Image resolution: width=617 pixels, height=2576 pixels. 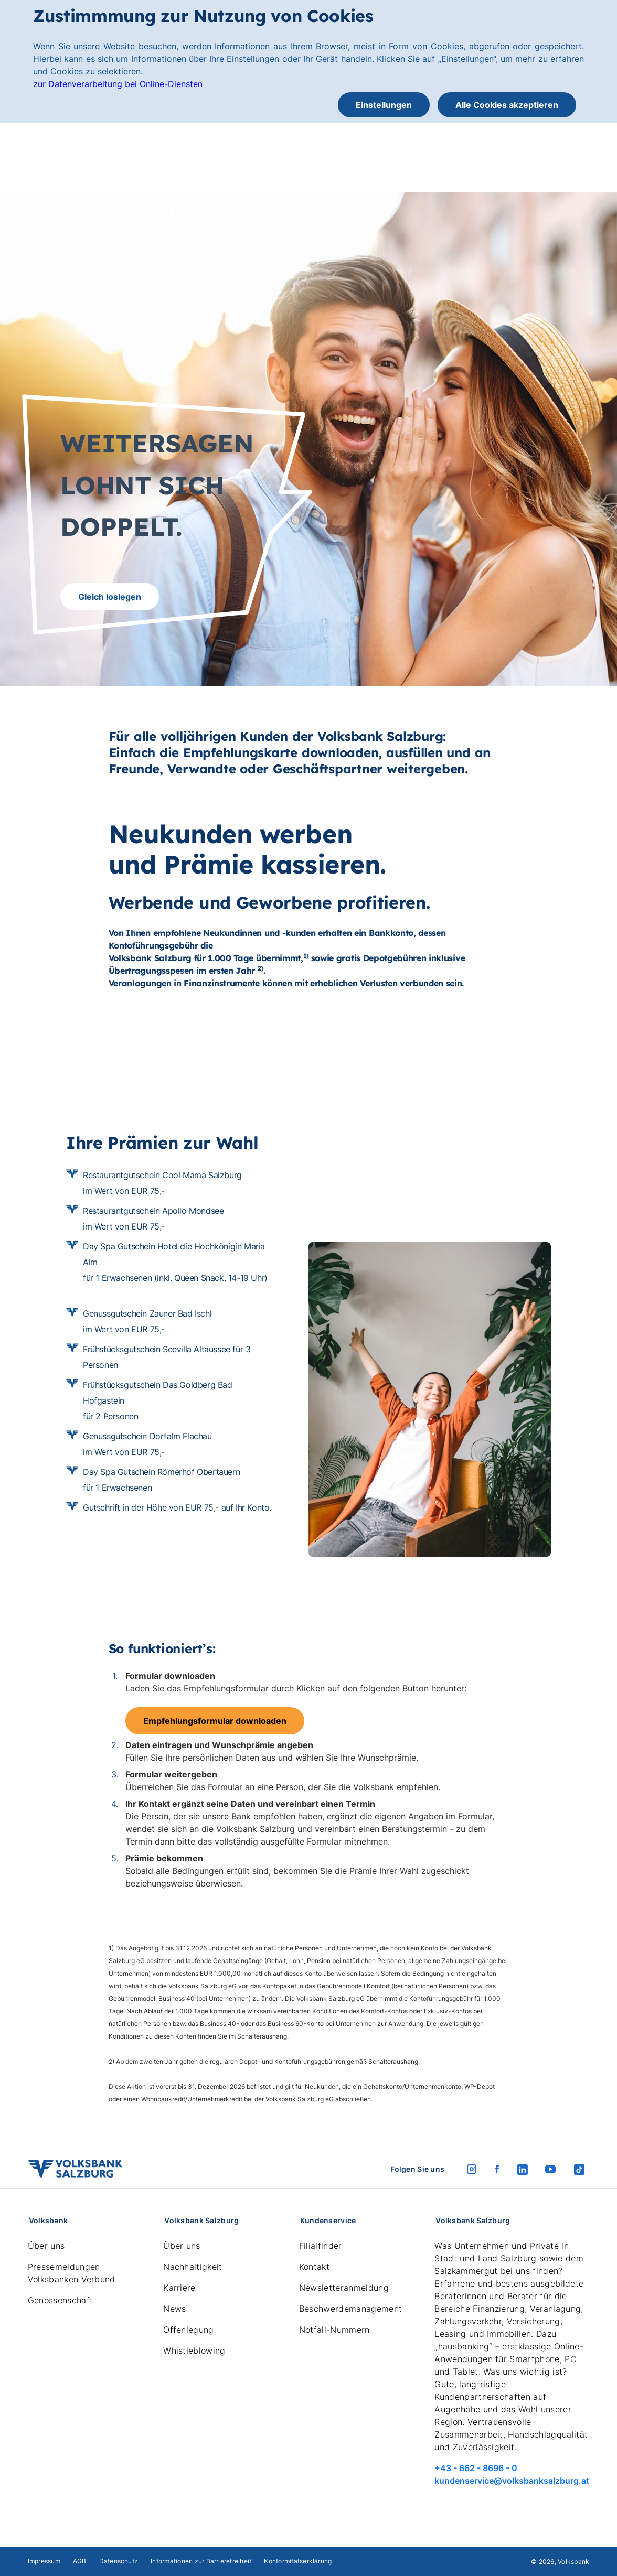 I want to click on News, so click(x=174, y=2308).